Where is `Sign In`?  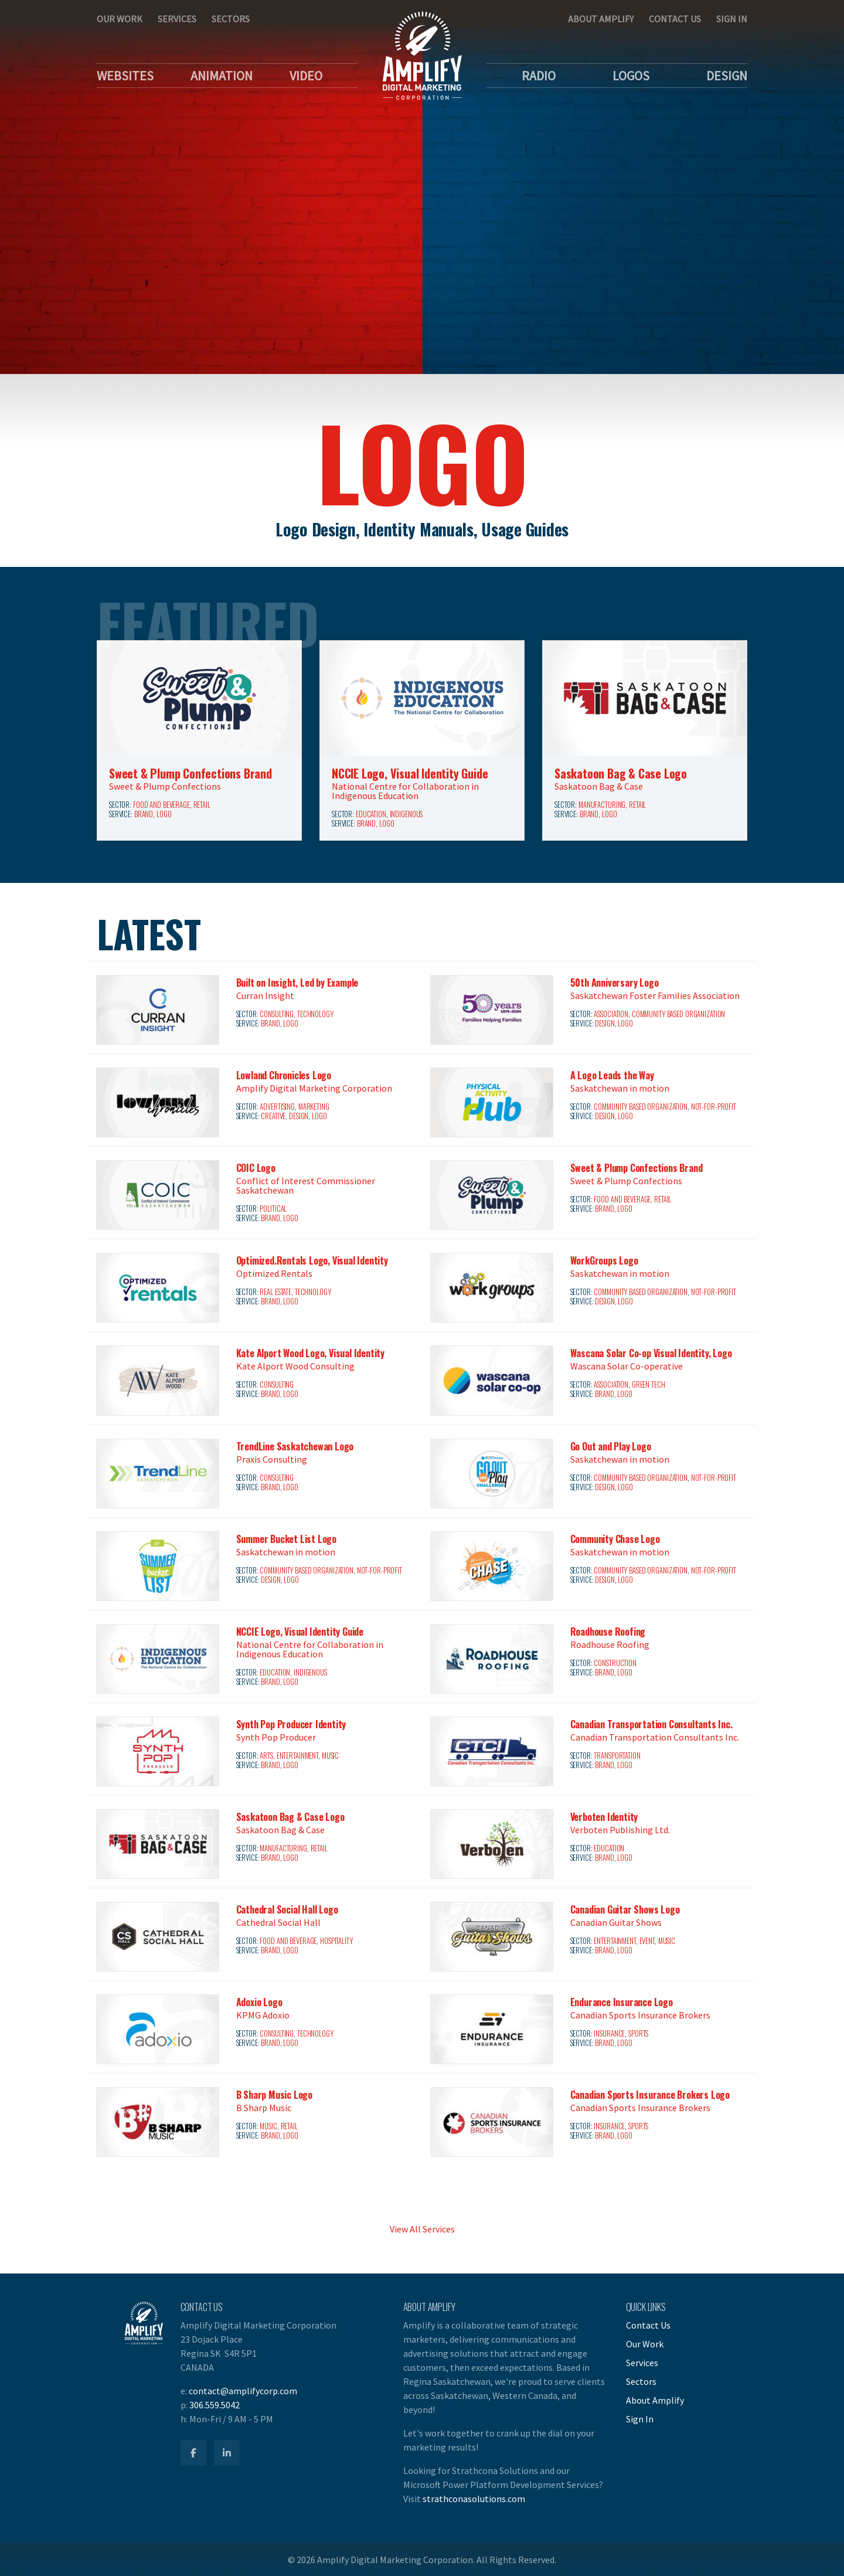 Sign In is located at coordinates (731, 19).